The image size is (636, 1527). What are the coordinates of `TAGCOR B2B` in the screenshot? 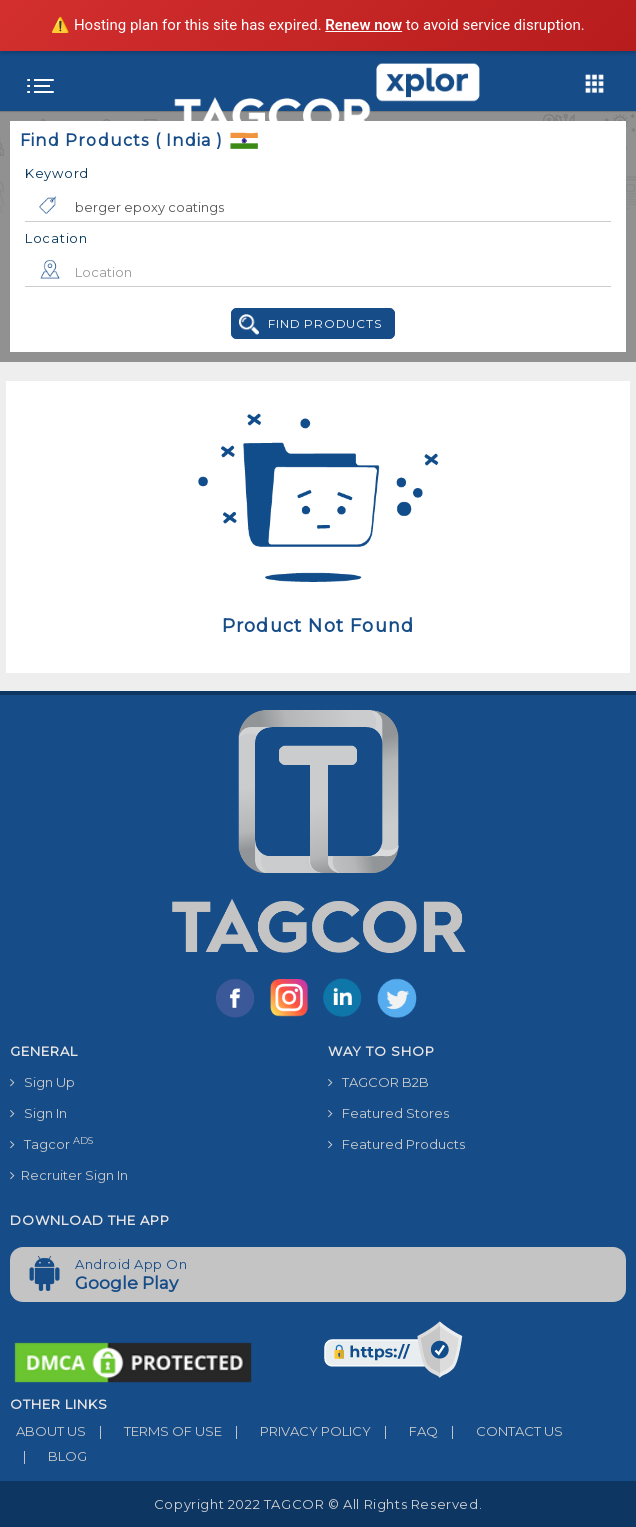 It's located at (378, 1082).